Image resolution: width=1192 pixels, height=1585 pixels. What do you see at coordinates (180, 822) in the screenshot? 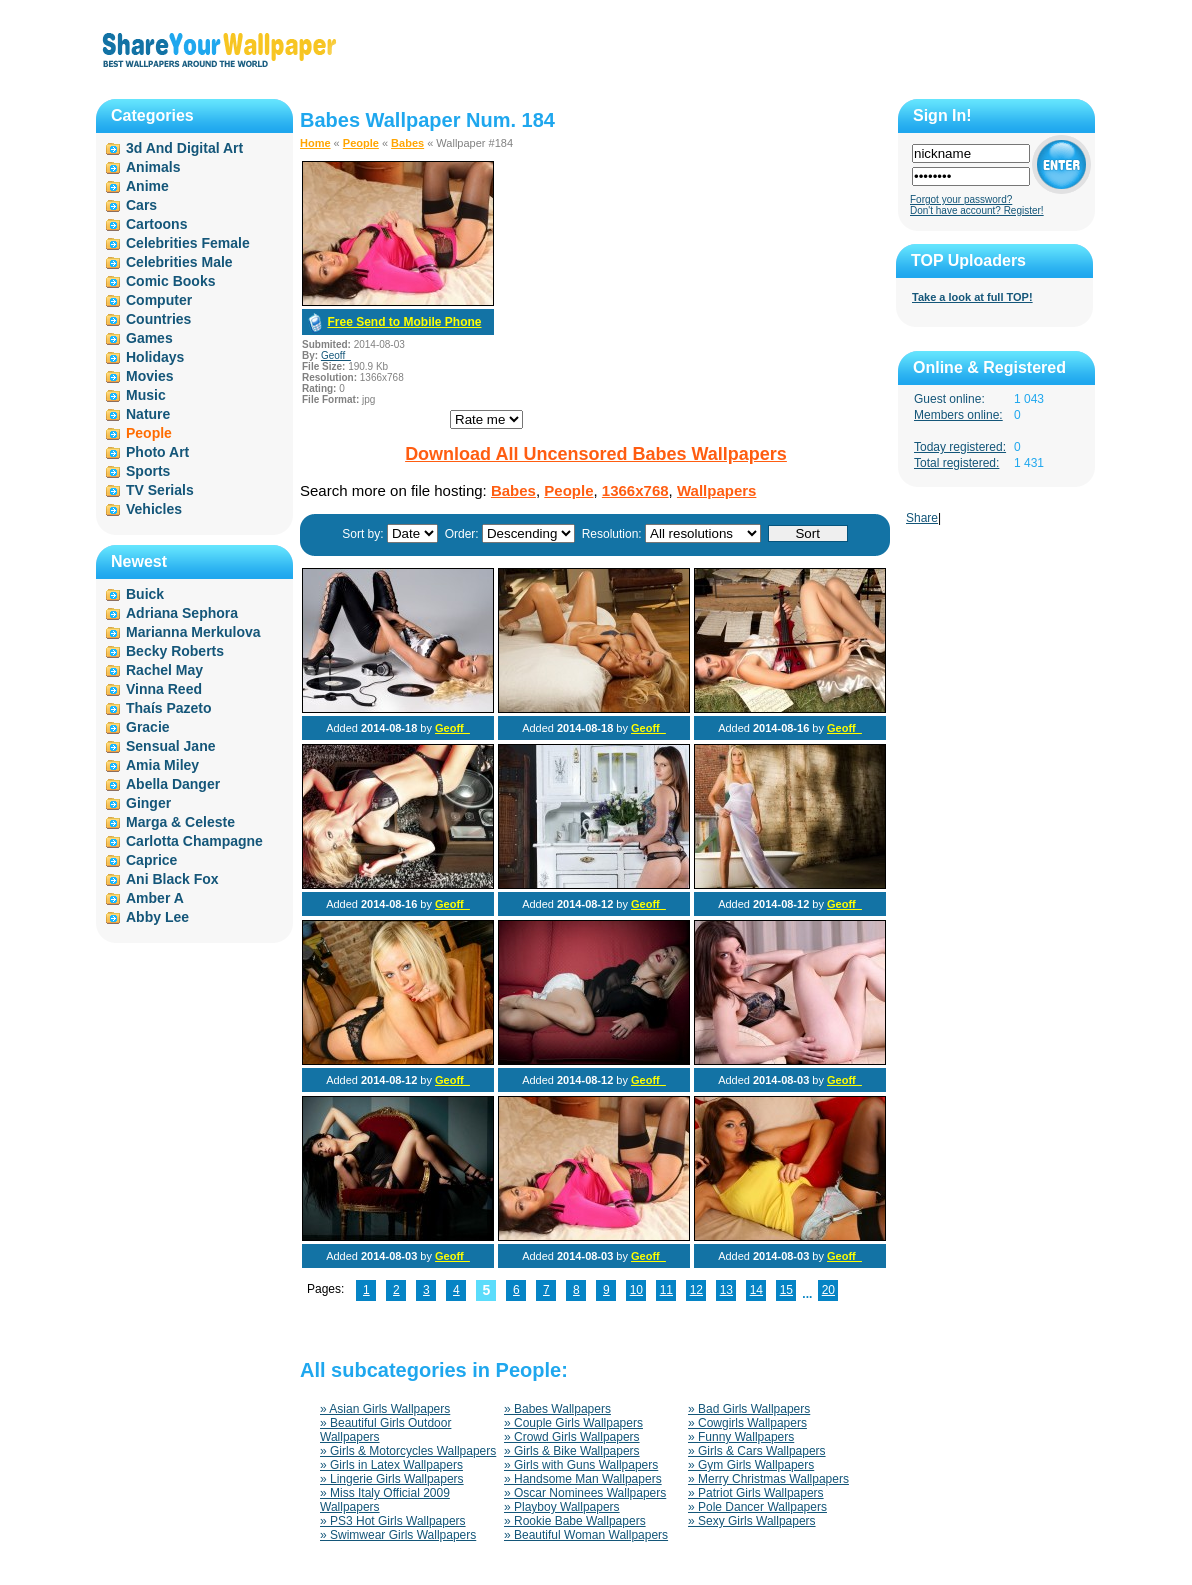
I see `Marga & Celeste` at bounding box center [180, 822].